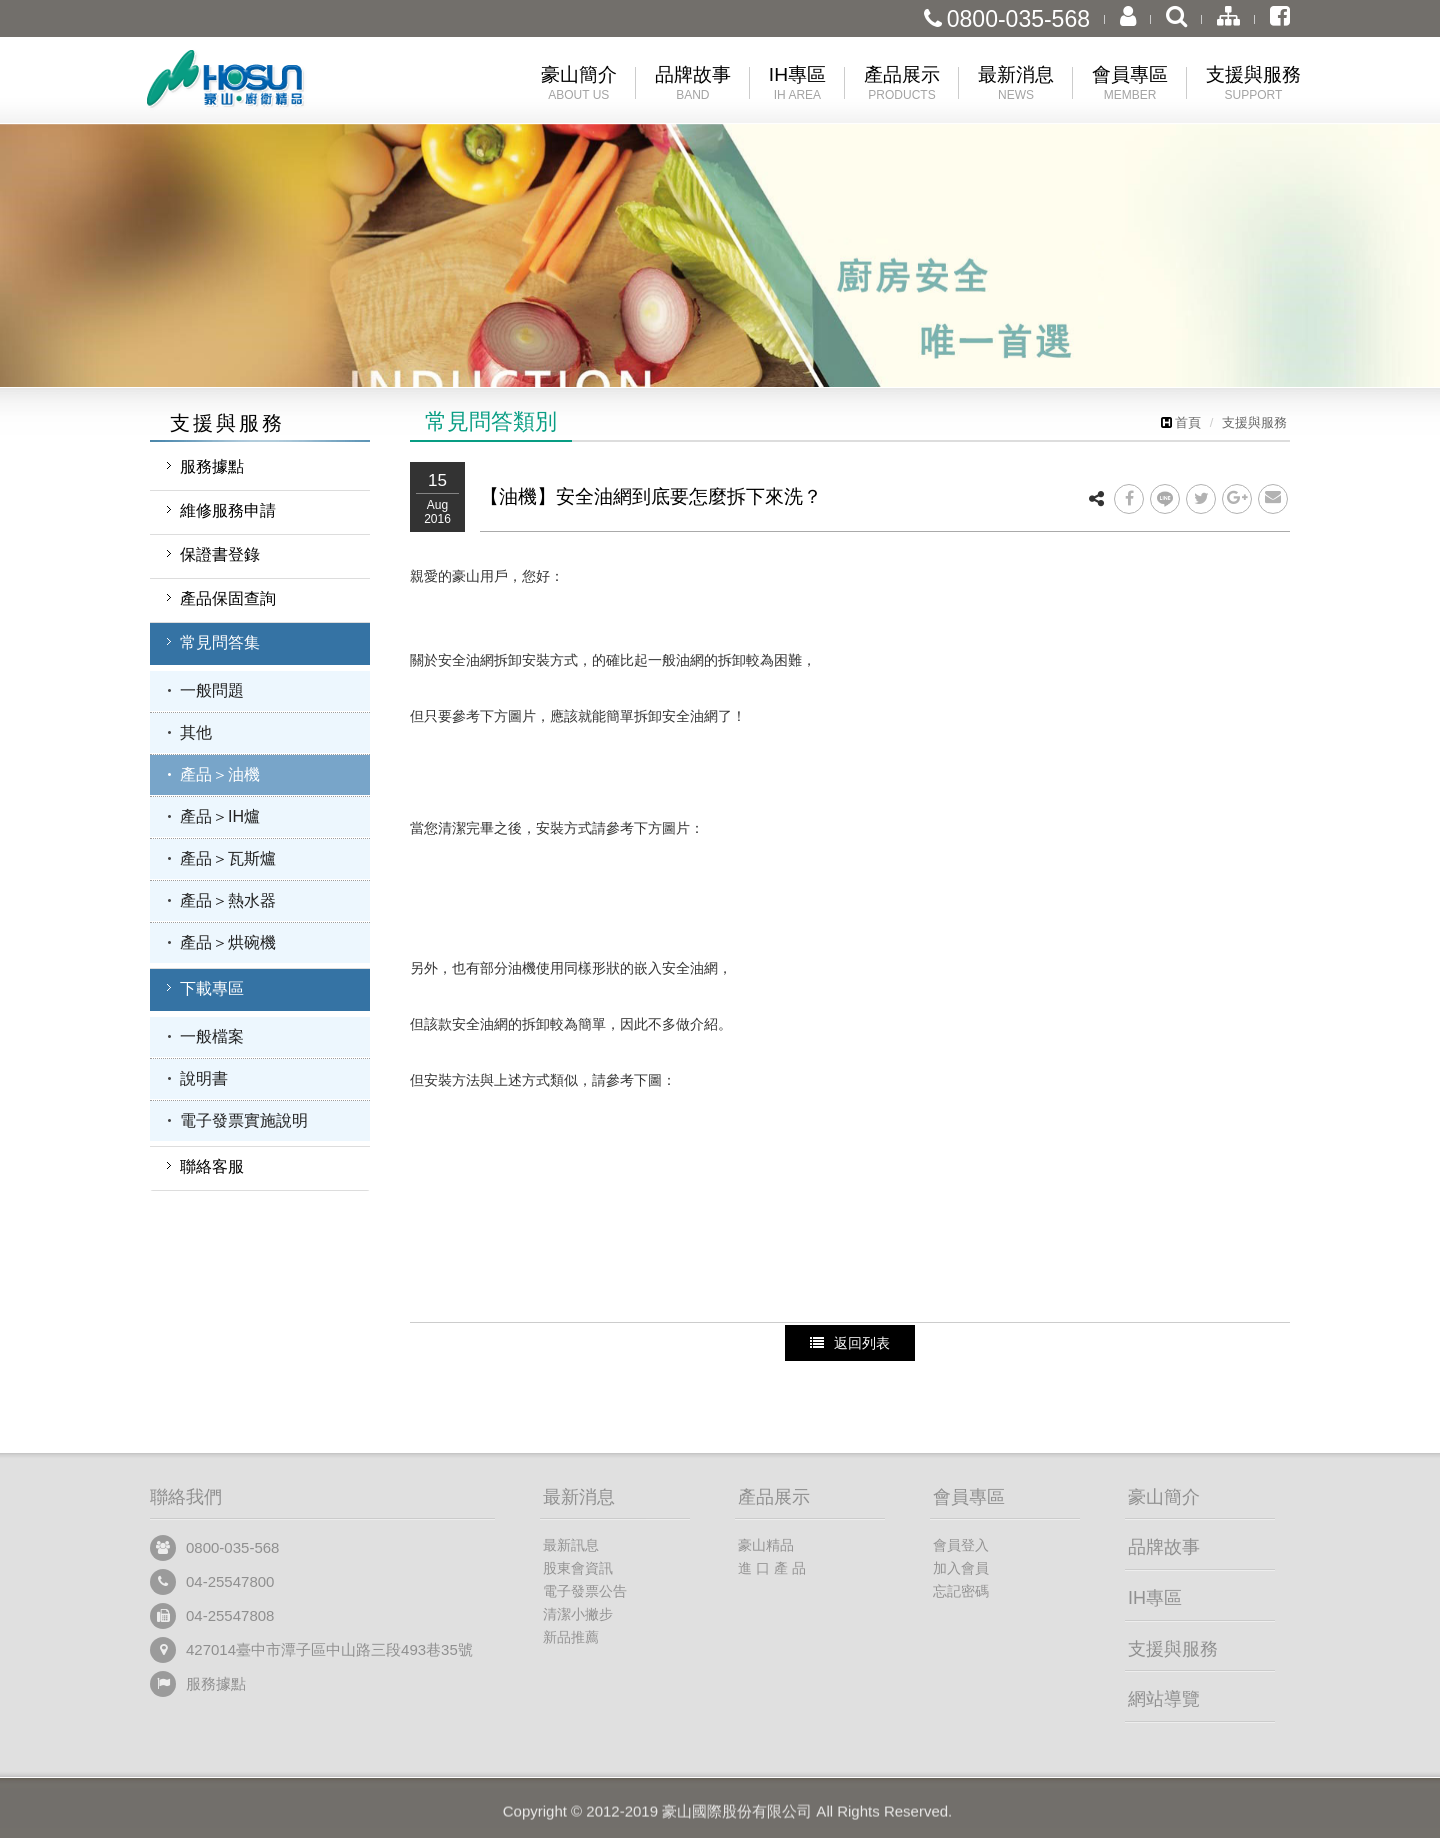 This screenshot has height=1838, width=1440. Describe the element at coordinates (902, 84) in the screenshot. I see `產品展示 [button]` at that location.